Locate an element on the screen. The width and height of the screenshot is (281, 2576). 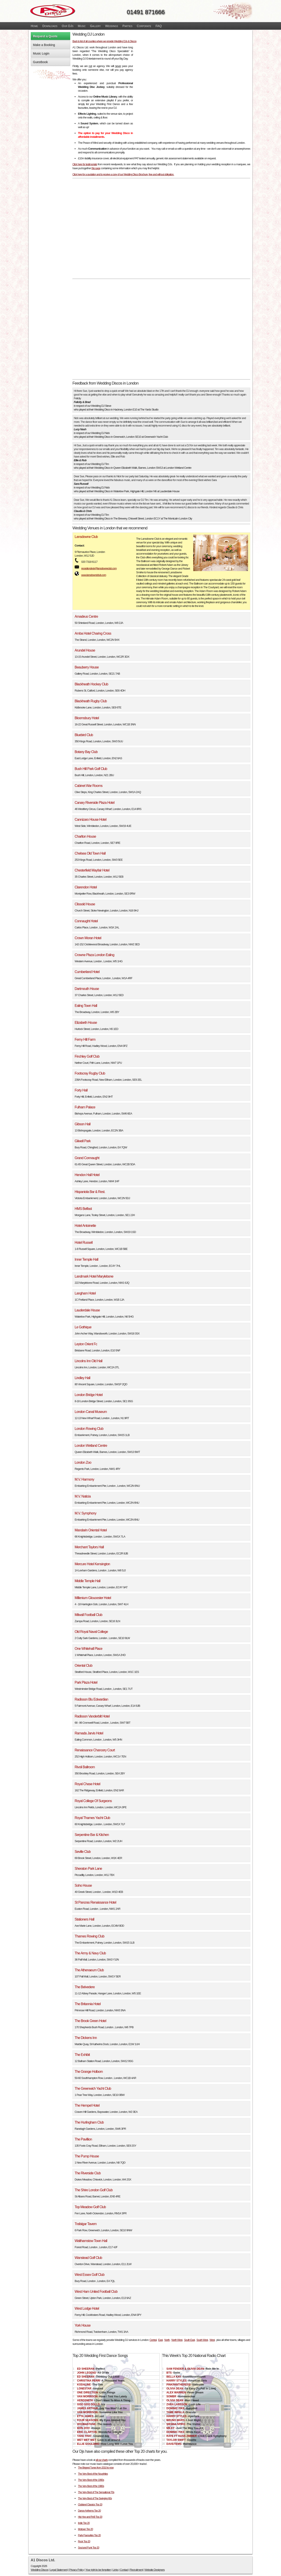
Clubland Classics Top 20 is located at coordinates (90, 2504).